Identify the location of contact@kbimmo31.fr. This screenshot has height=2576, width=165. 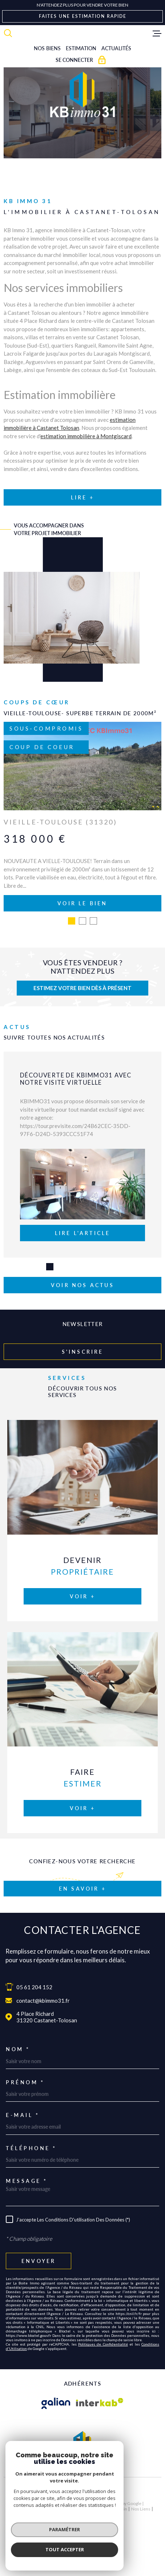
(43, 2000).